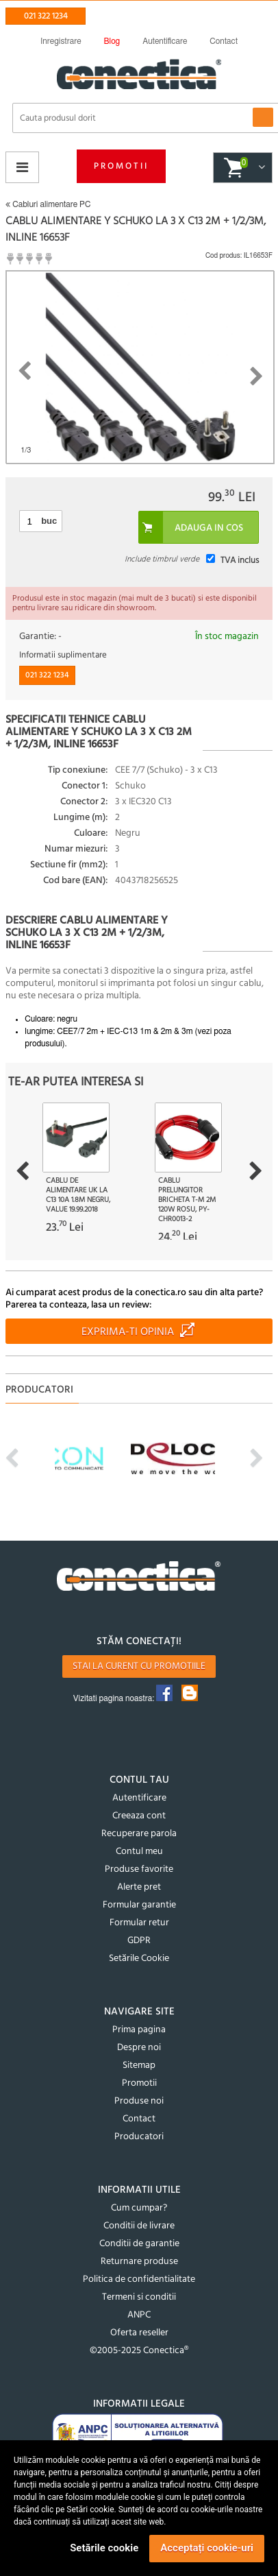 The image size is (278, 2576). Describe the element at coordinates (139, 1851) in the screenshot. I see `Contul meu` at that location.